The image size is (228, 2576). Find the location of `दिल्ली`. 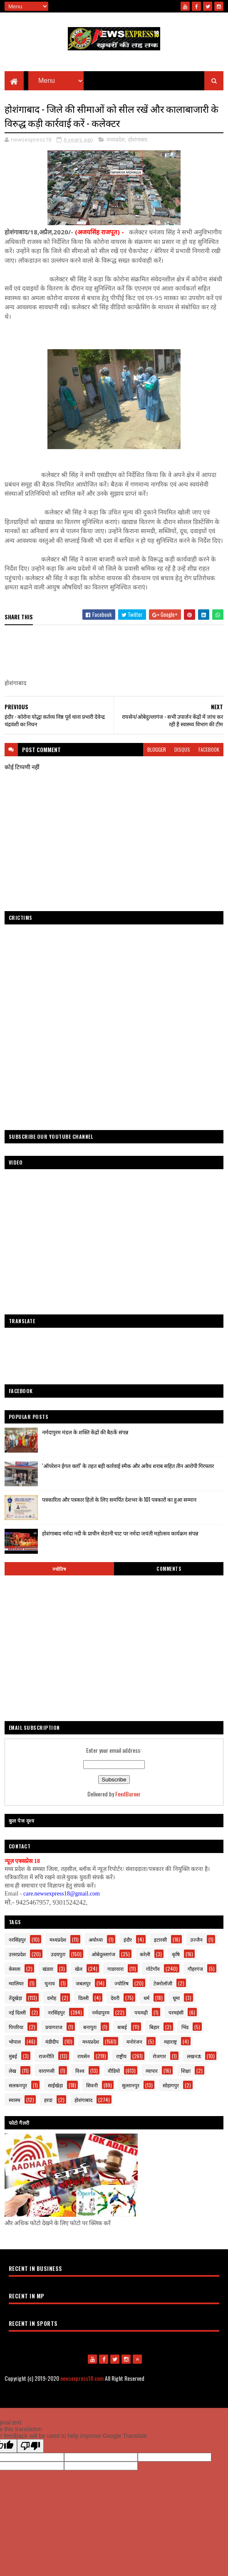

दिल्ली is located at coordinates (83, 1997).